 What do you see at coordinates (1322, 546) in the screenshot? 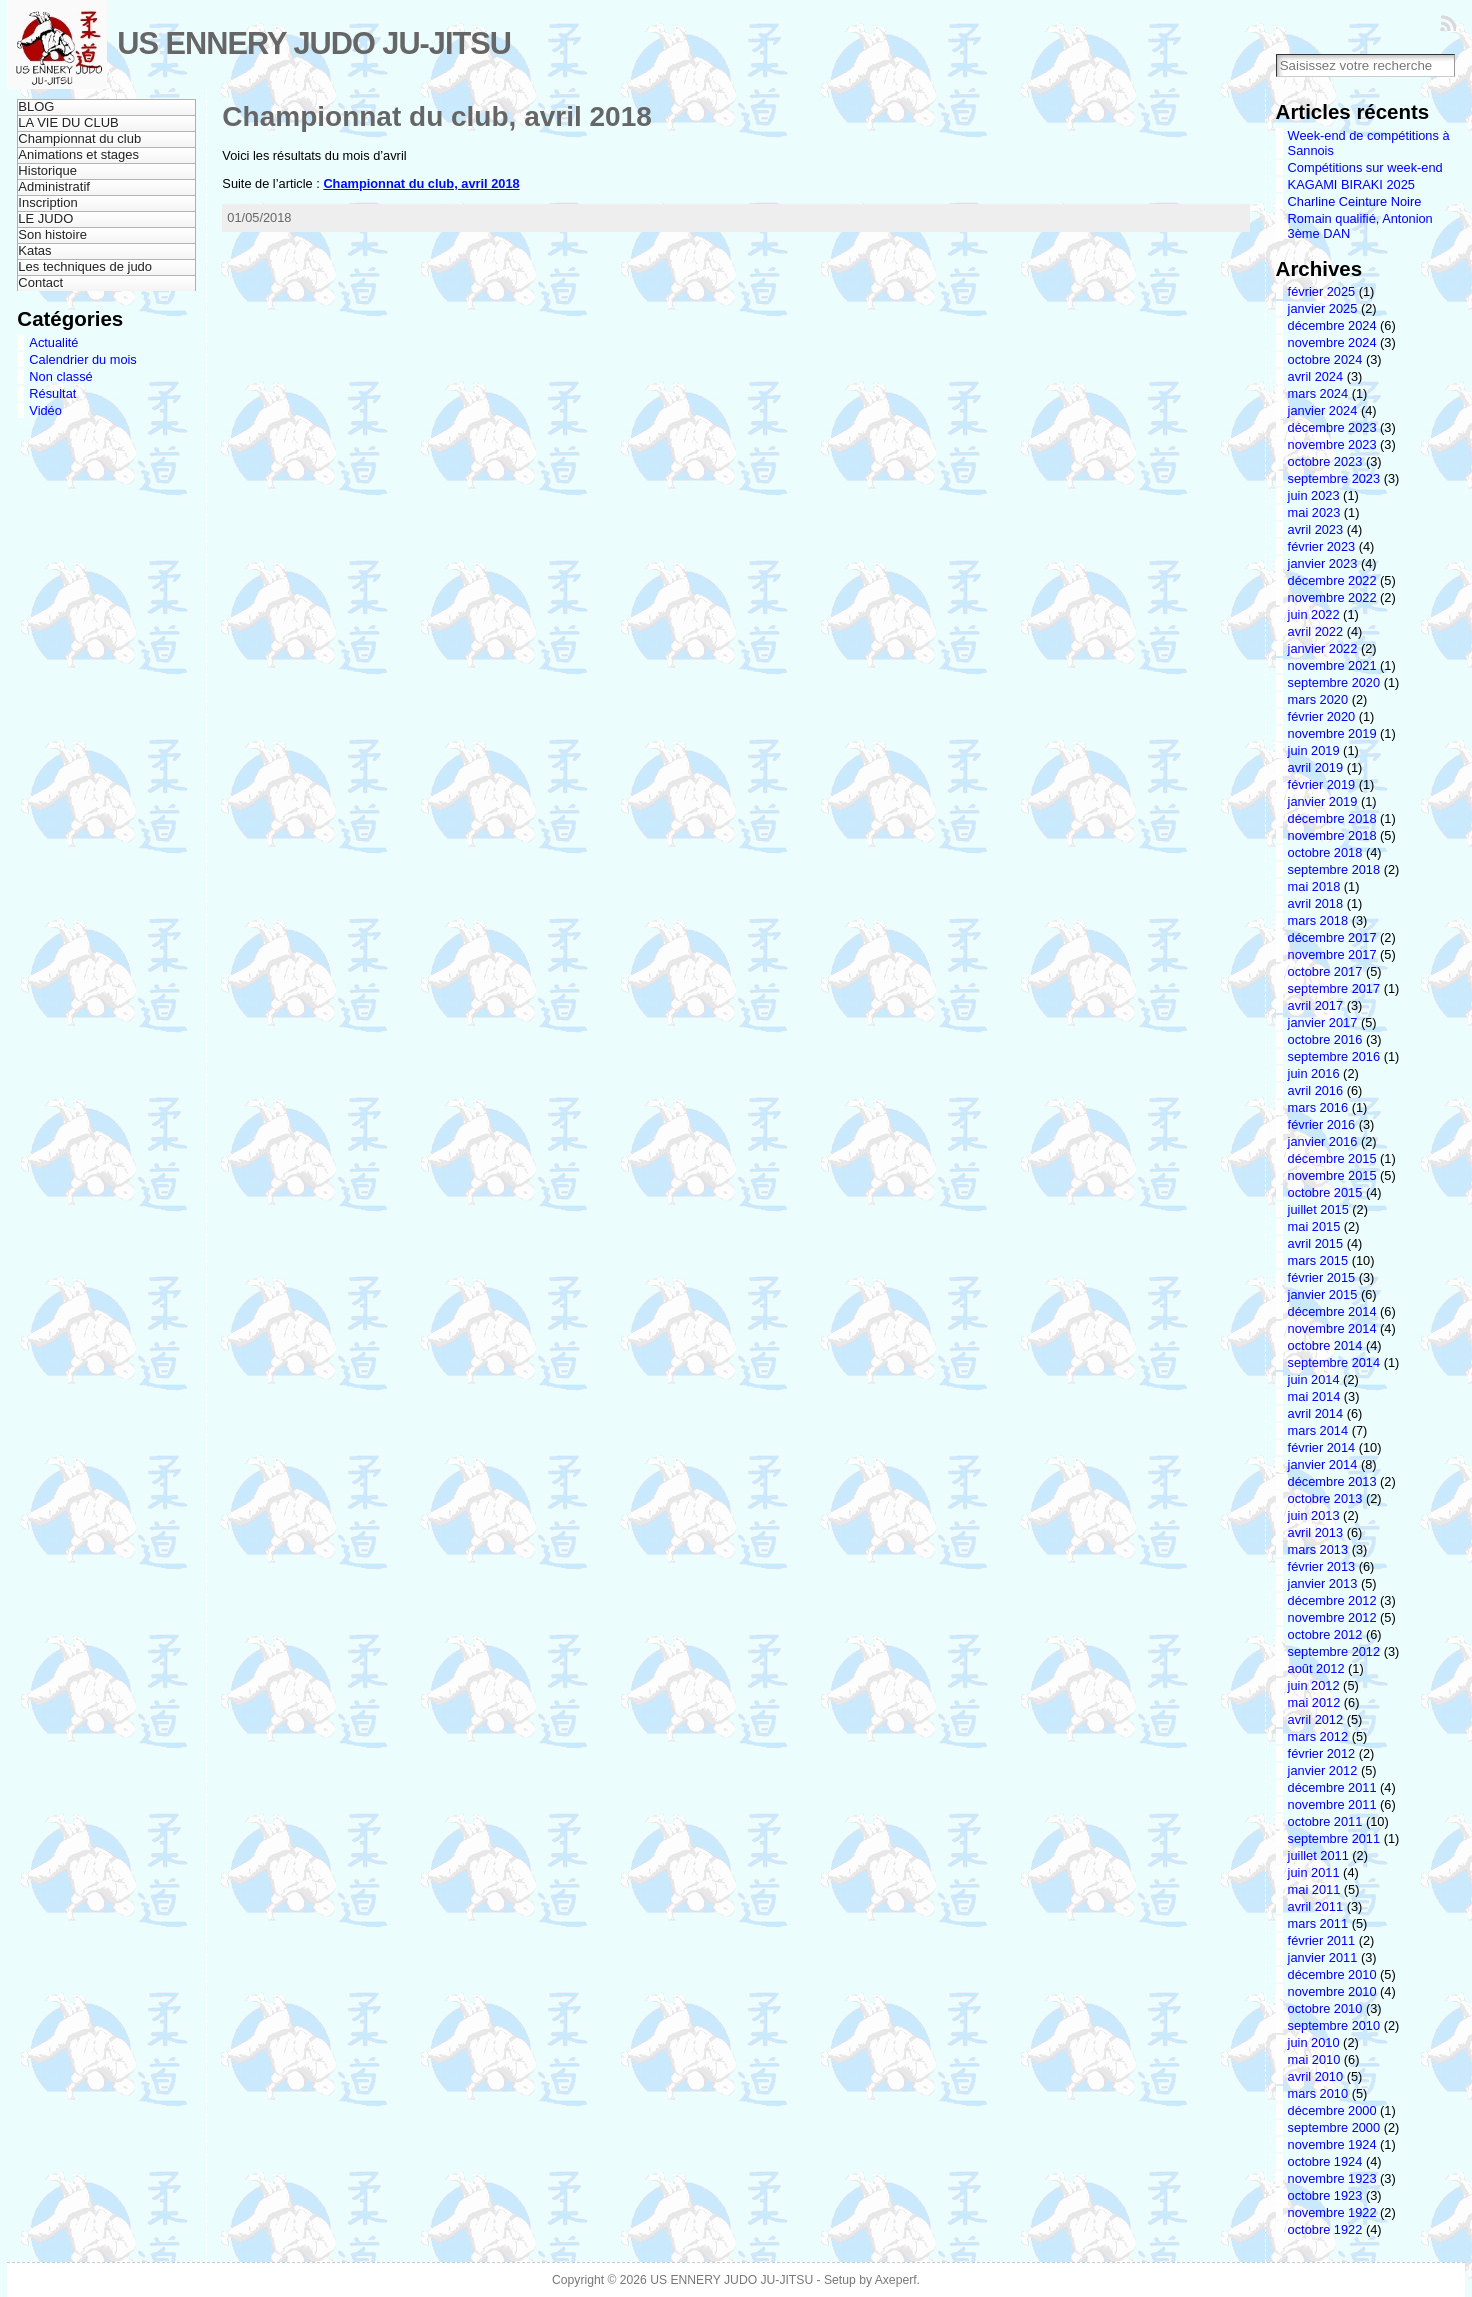
I see `février 2023` at bounding box center [1322, 546].